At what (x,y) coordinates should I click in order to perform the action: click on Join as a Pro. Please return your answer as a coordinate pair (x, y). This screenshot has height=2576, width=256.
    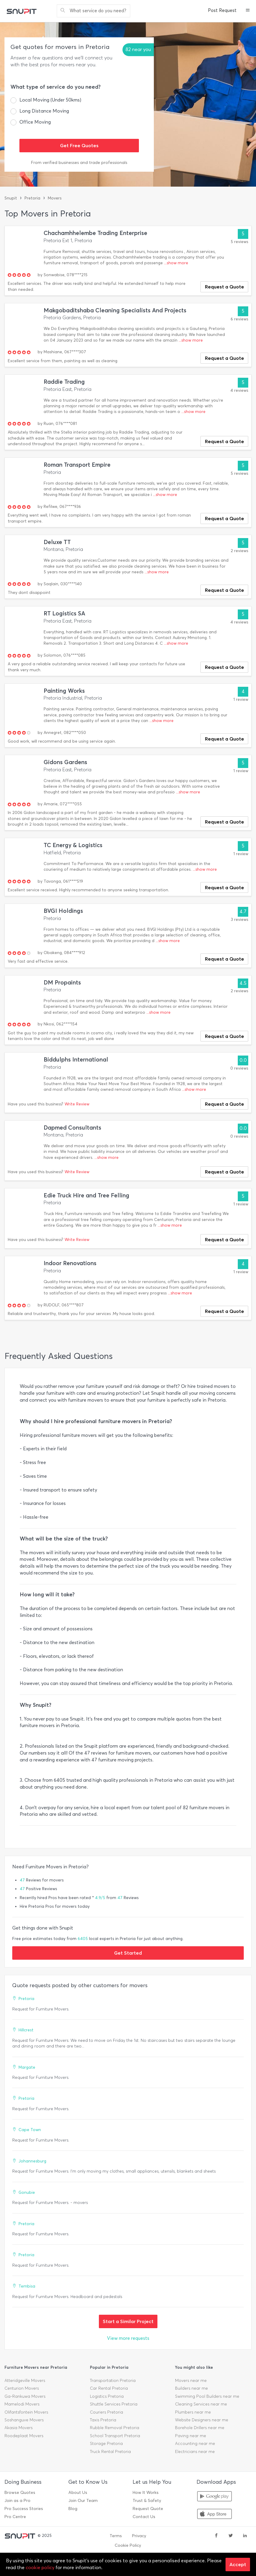
    Looking at the image, I should click on (17, 2500).